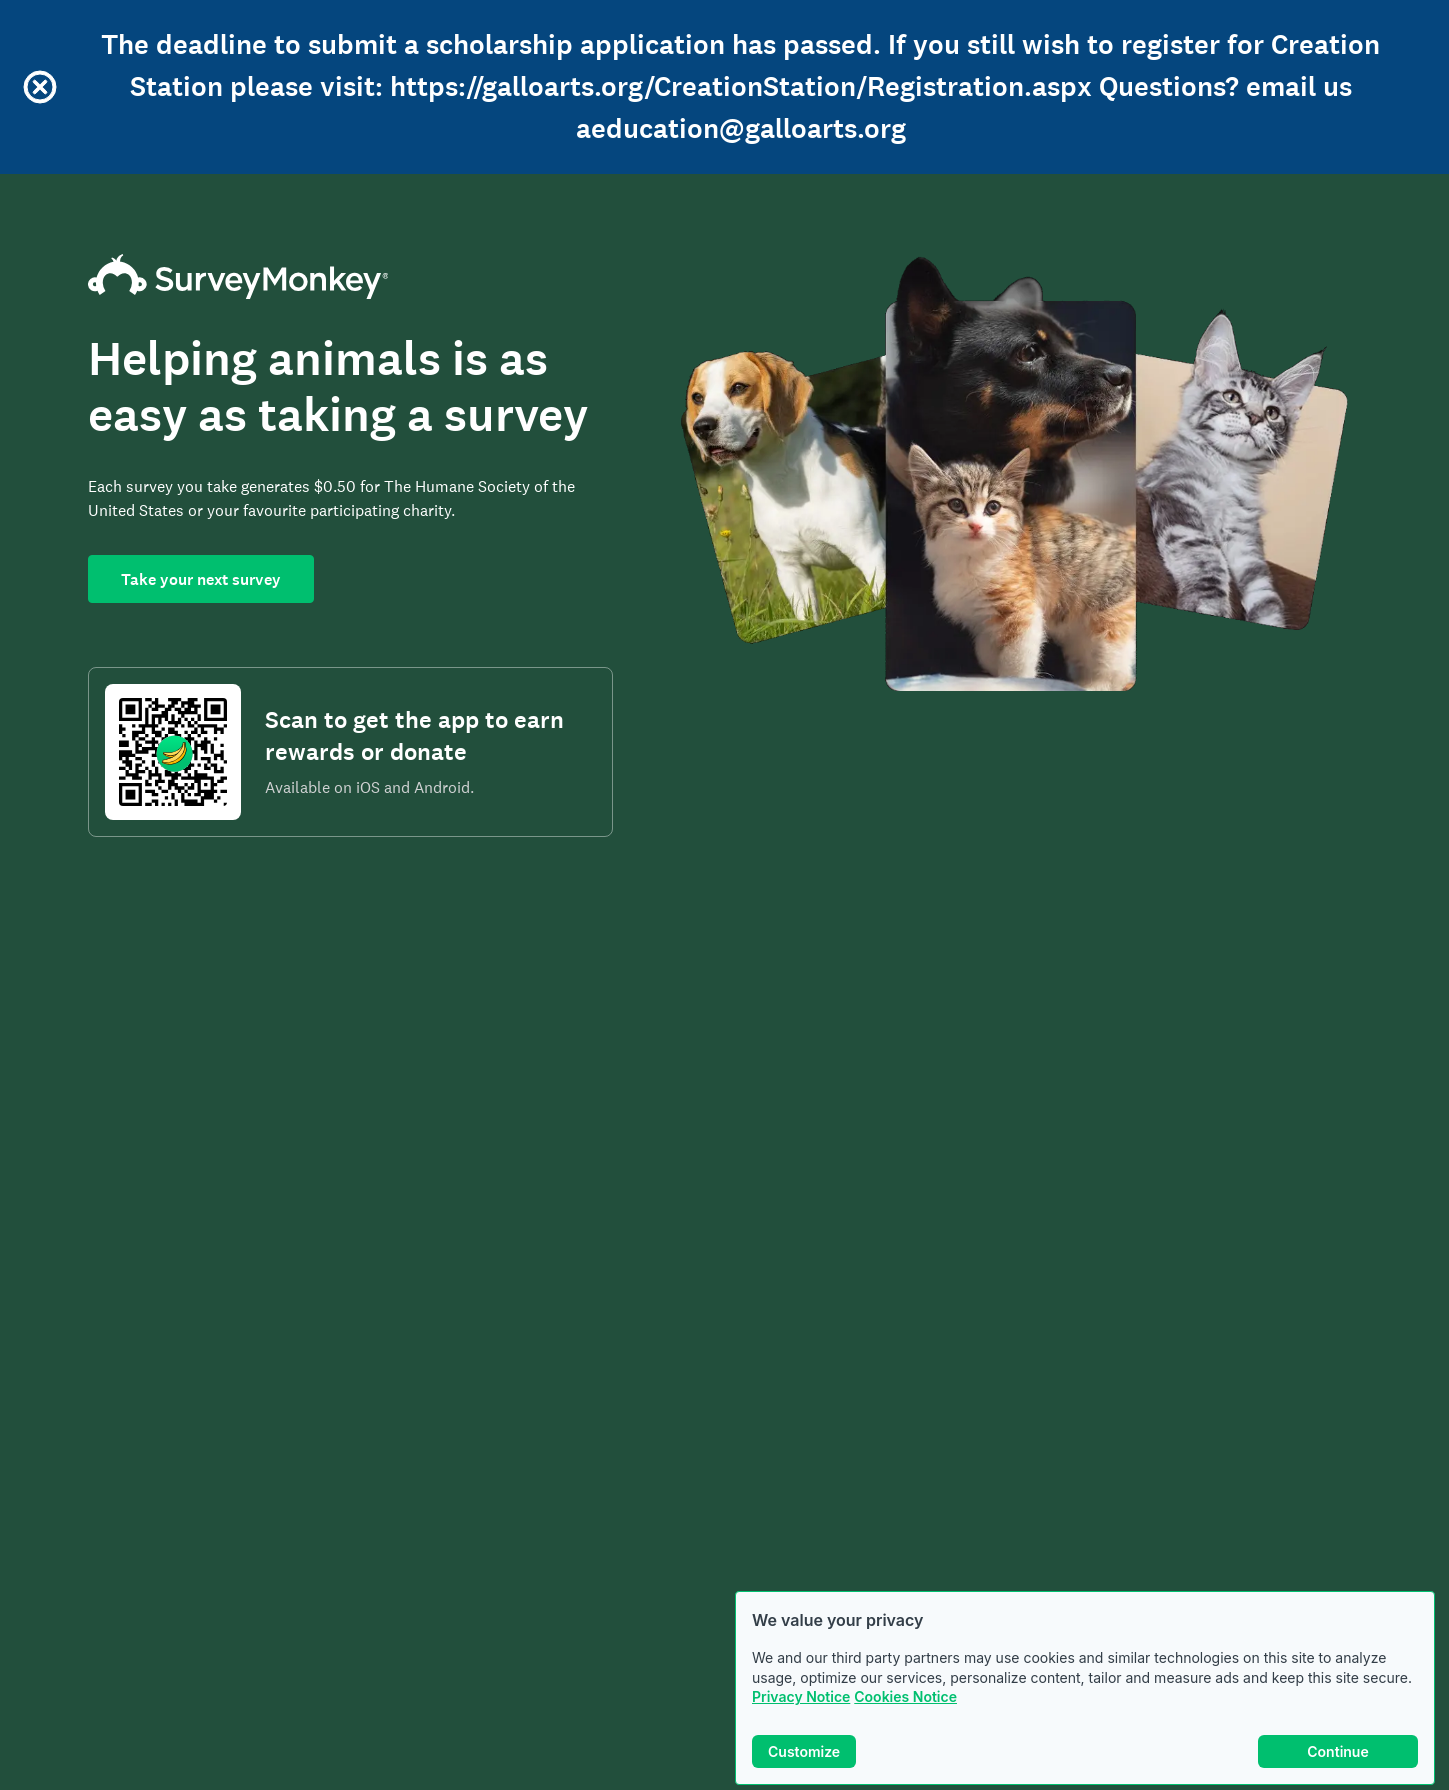 The width and height of the screenshot is (1449, 1790). Describe the element at coordinates (350, 276) in the screenshot. I see `[SurveyMonkey Home]` at that location.